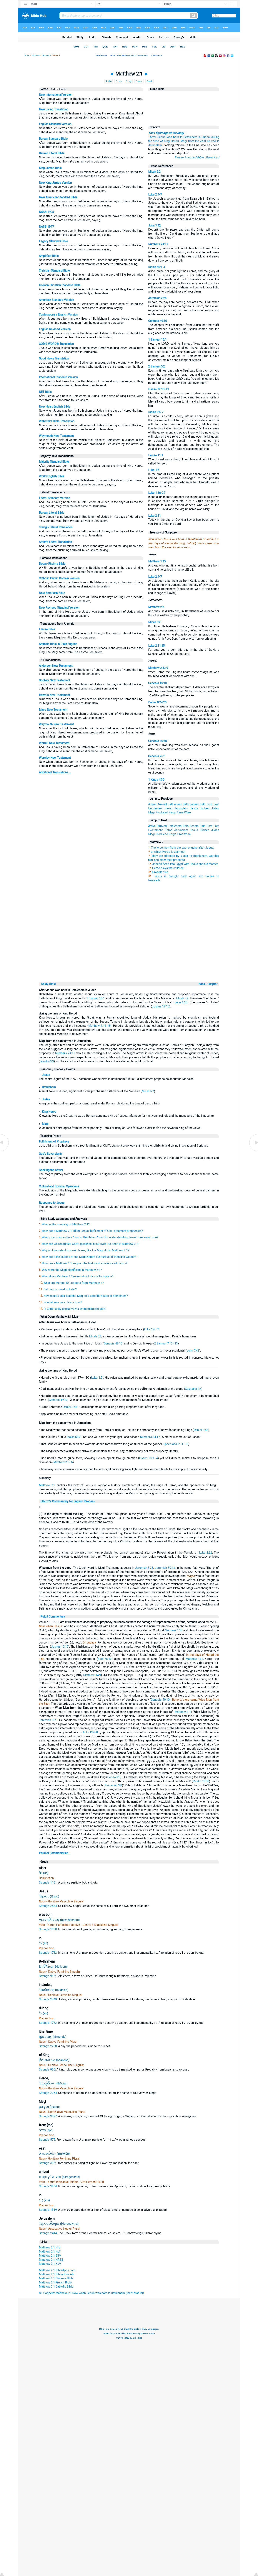 This screenshot has height=2576, width=258. Describe the element at coordinates (48, 2116) in the screenshot. I see `Strong's 3097:` at that location.